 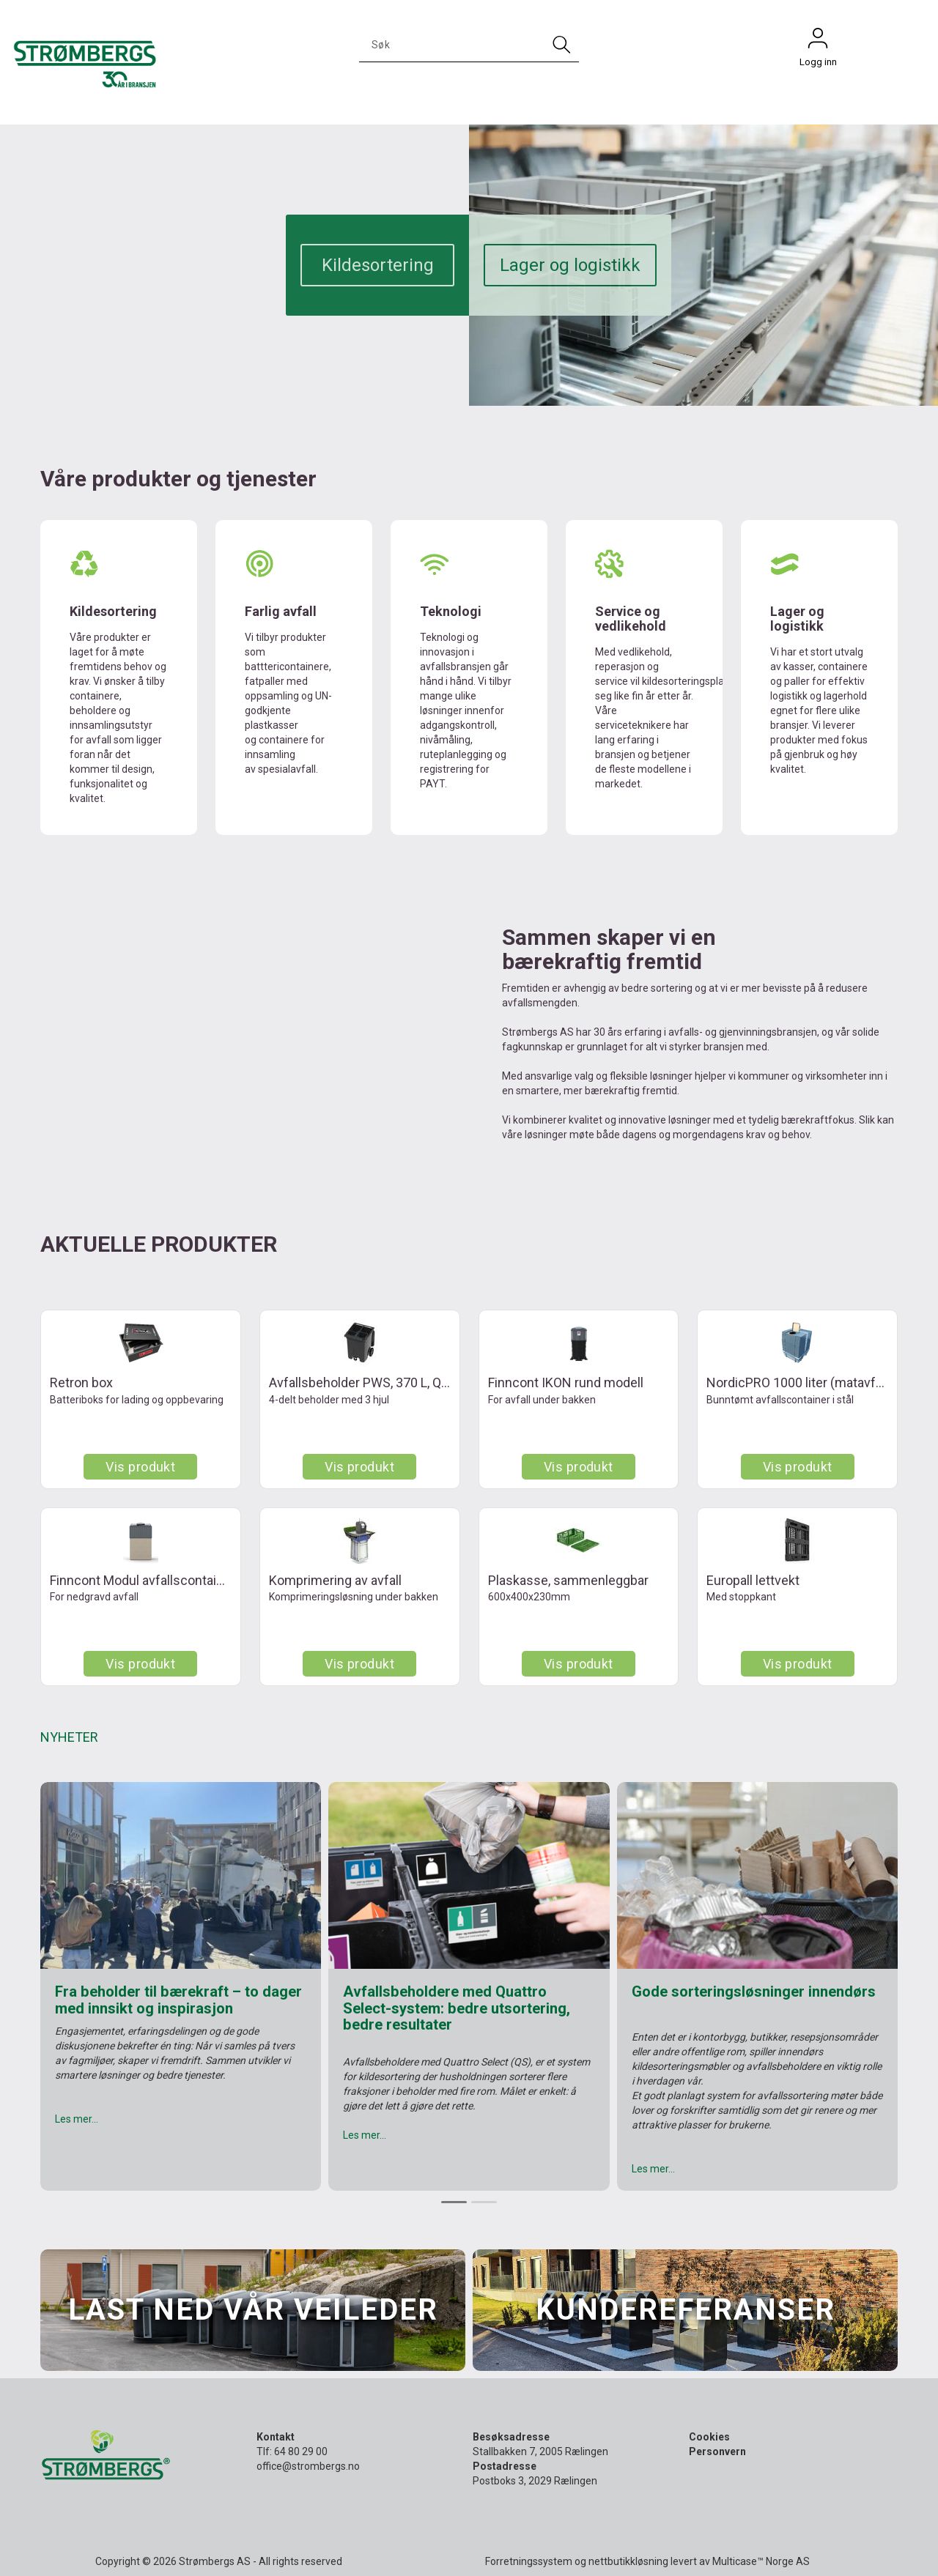 I want to click on Cookies, so click(x=709, y=2437).